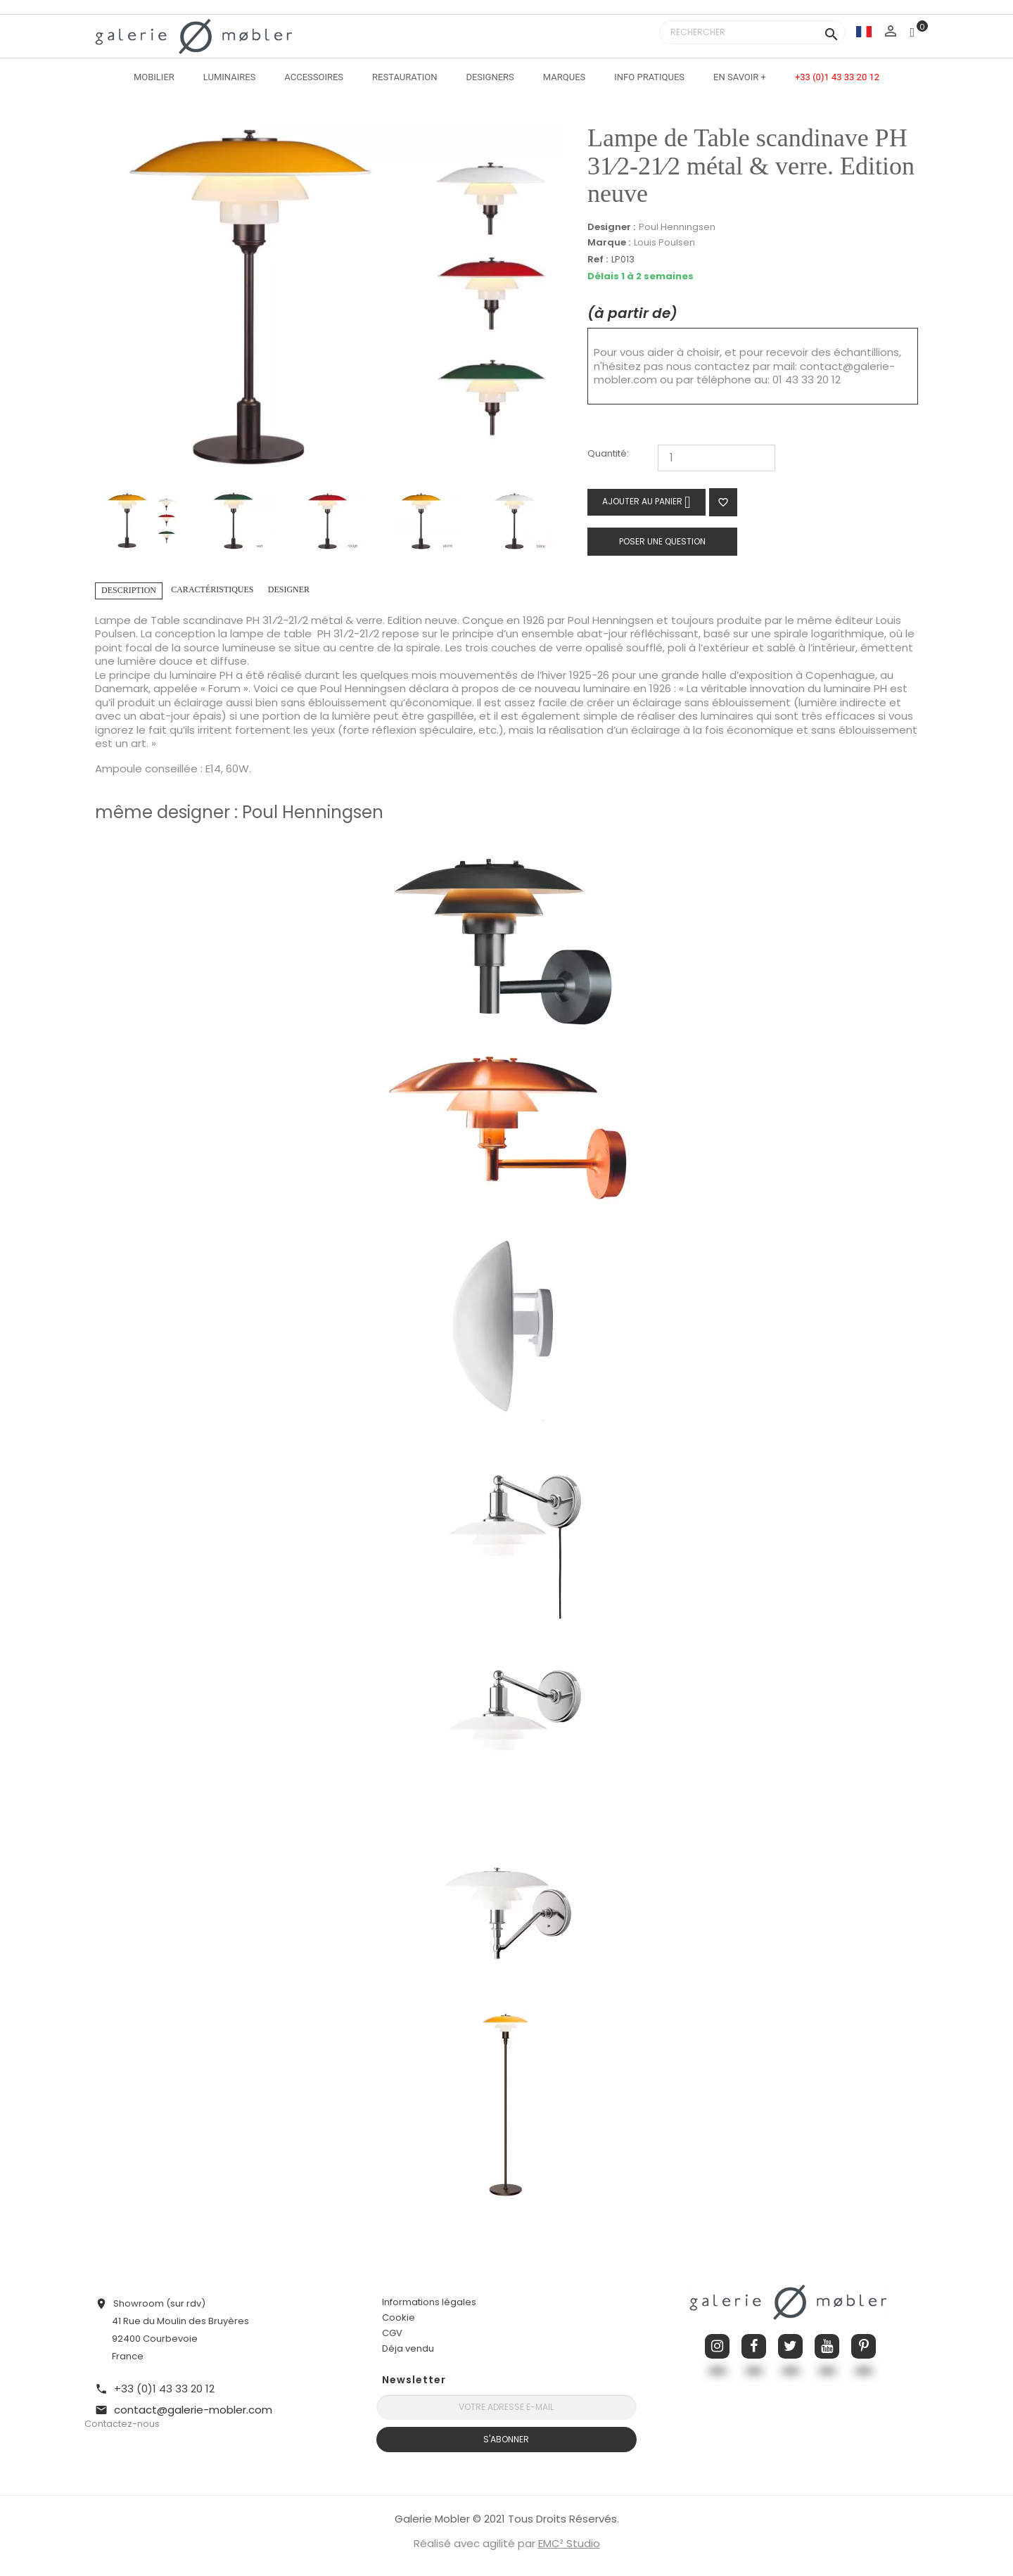 This screenshot has height=2576, width=1013. Describe the element at coordinates (677, 227) in the screenshot. I see `Poul Henningsen` at that location.